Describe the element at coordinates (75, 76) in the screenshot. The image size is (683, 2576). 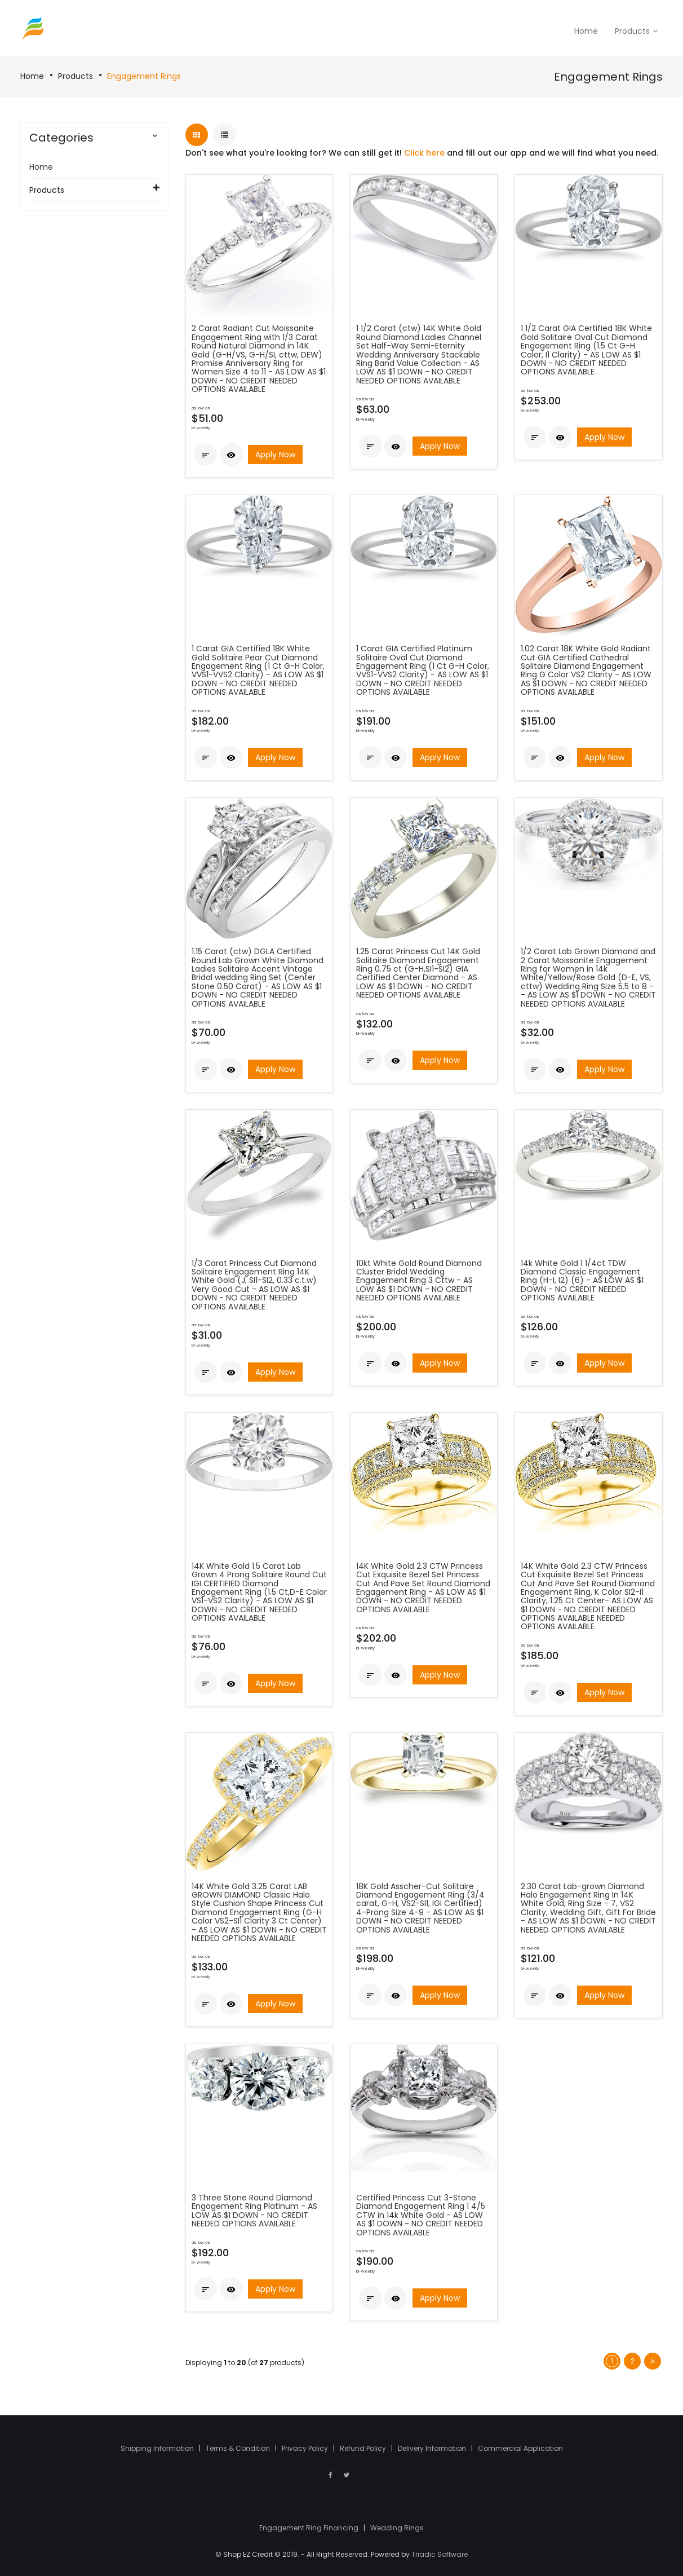
I see `Products` at that location.